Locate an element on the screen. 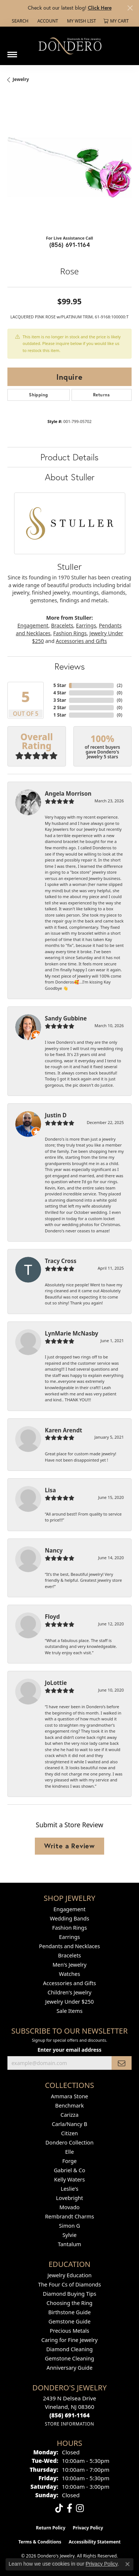 The width and height of the screenshot is (139, 2576). Diamond Buying Tips is located at coordinates (69, 2293).